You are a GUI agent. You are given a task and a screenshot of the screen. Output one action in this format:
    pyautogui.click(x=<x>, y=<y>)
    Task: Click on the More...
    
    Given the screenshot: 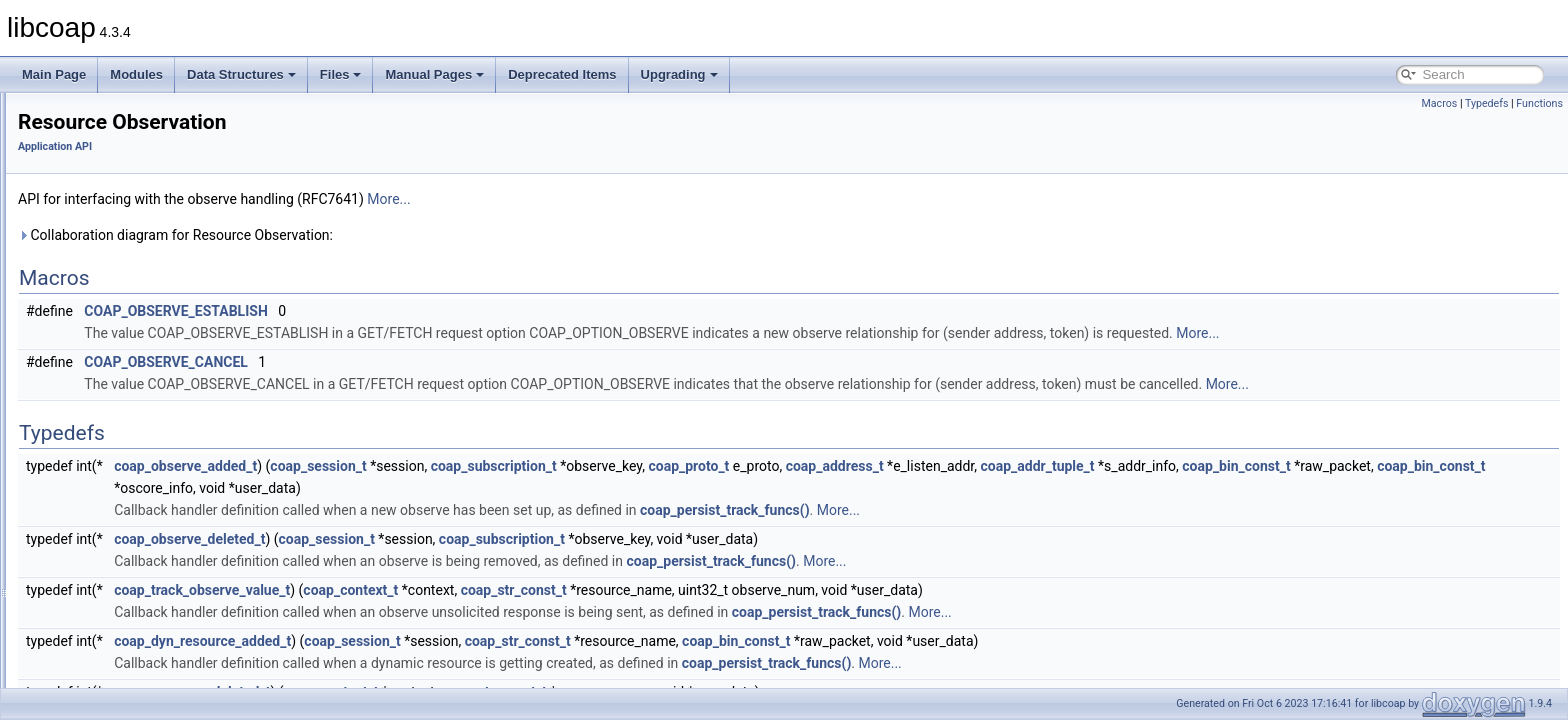 What is the action you would take?
    pyautogui.click(x=638, y=199)
    